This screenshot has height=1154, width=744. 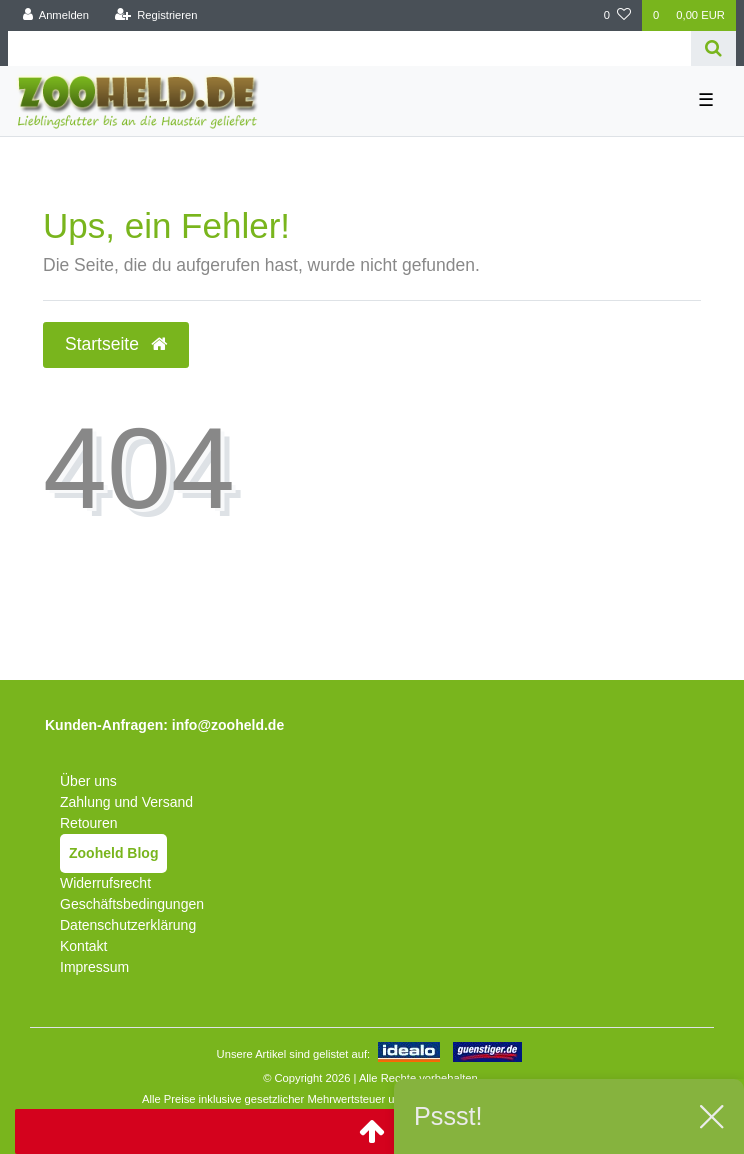 I want to click on Retouren, so click(x=89, y=823).